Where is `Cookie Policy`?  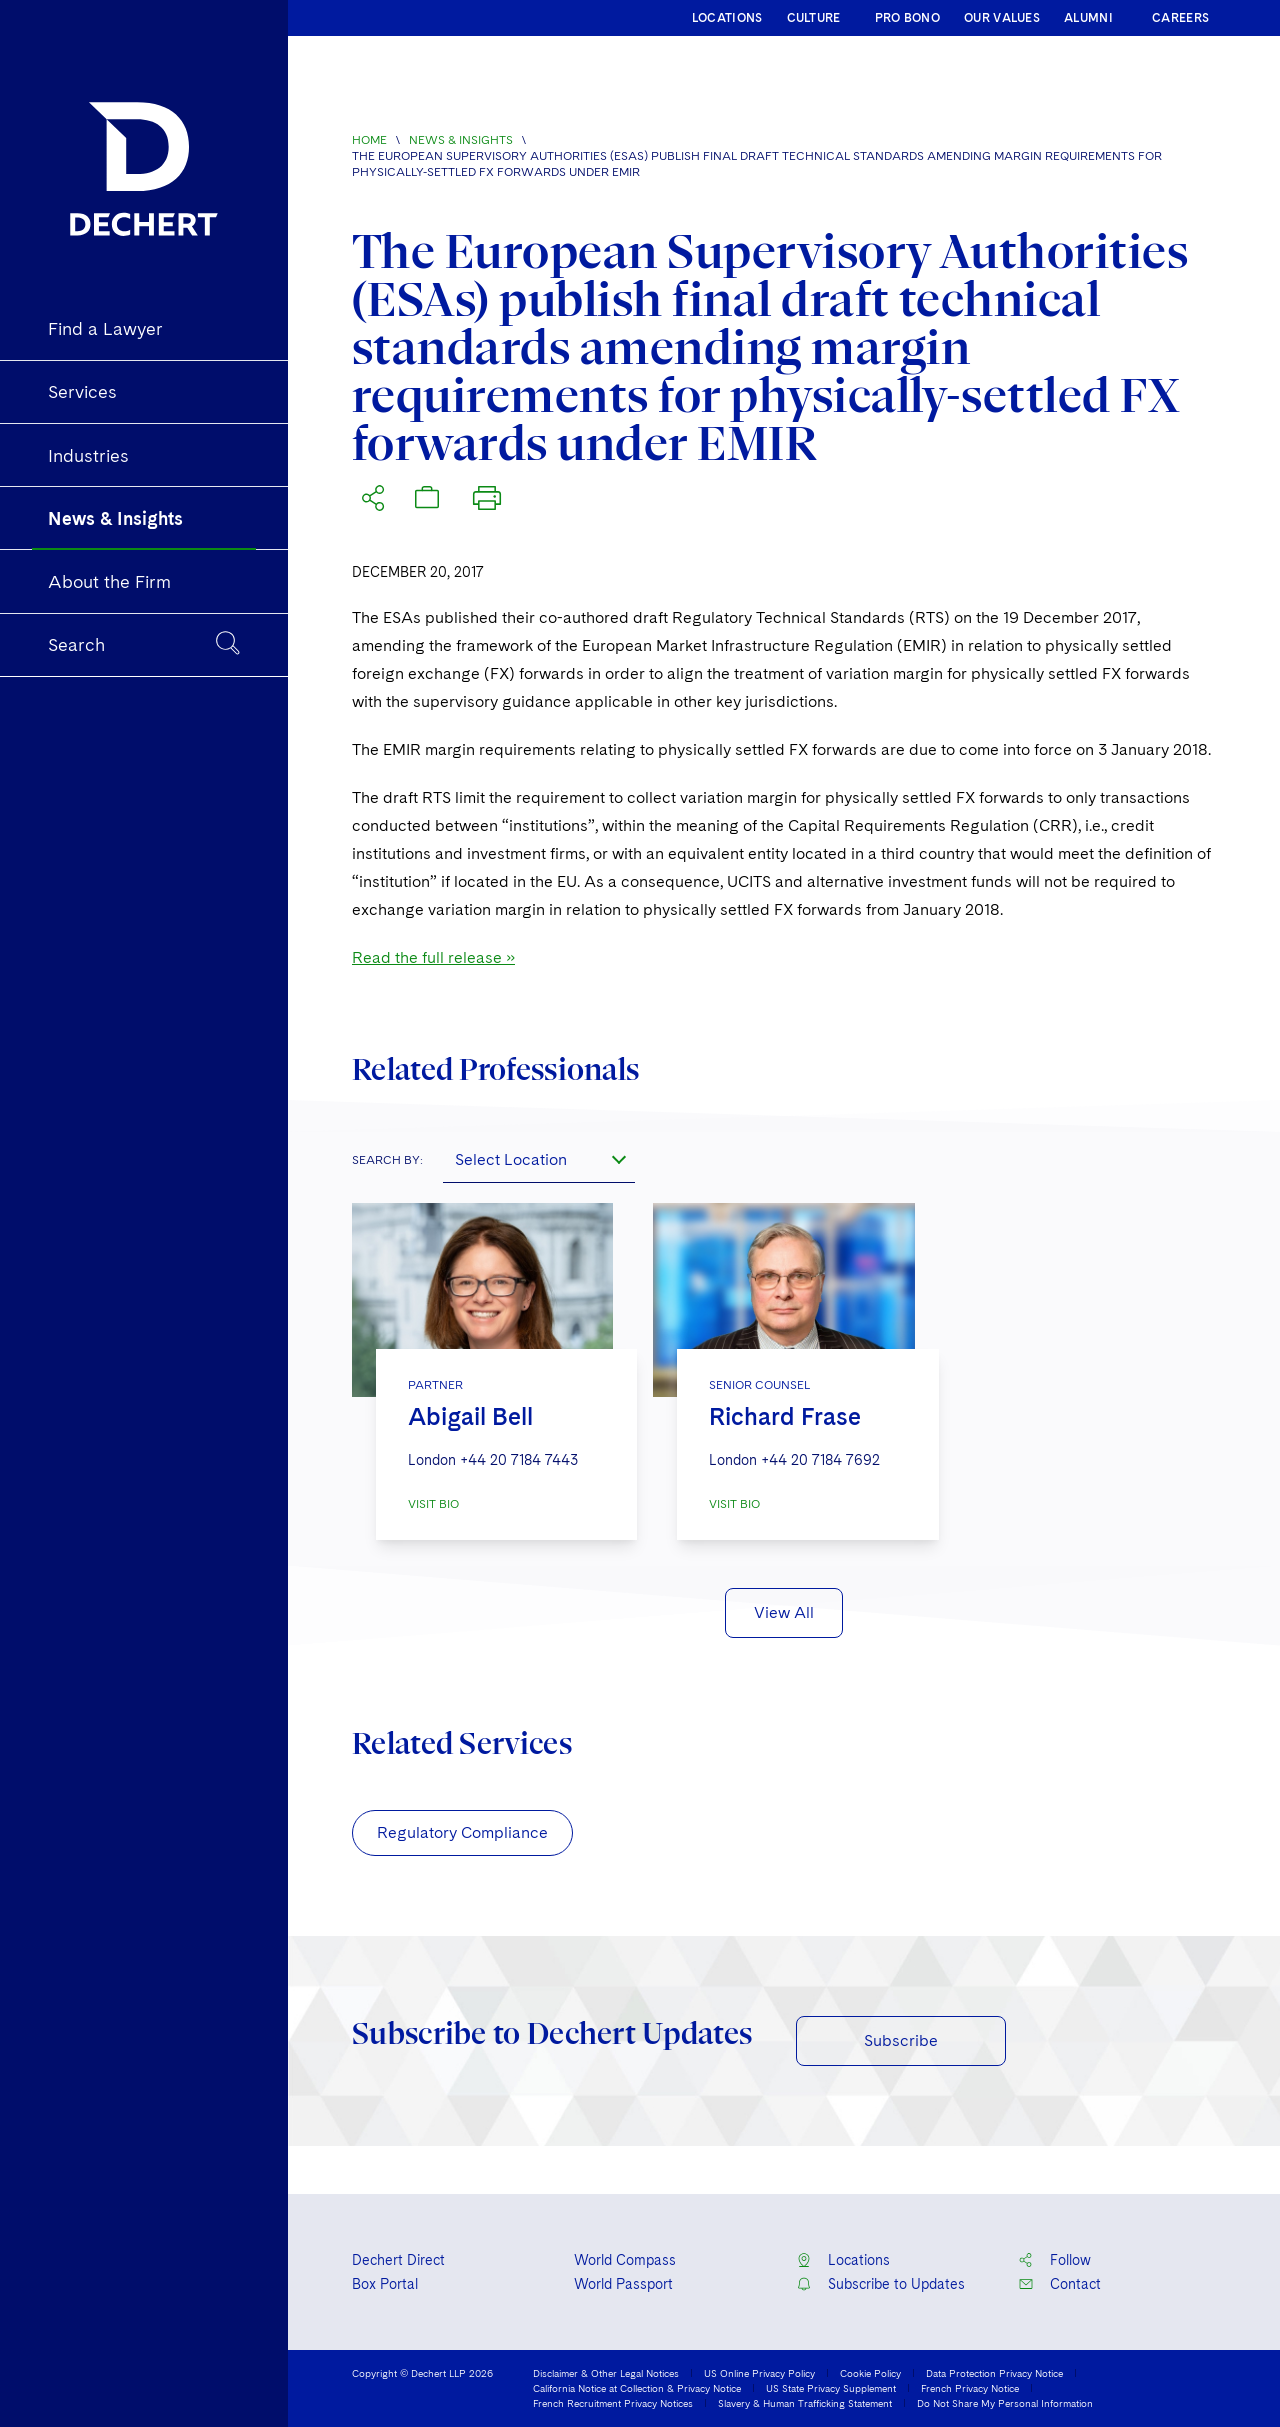 Cookie Policy is located at coordinates (870, 2373).